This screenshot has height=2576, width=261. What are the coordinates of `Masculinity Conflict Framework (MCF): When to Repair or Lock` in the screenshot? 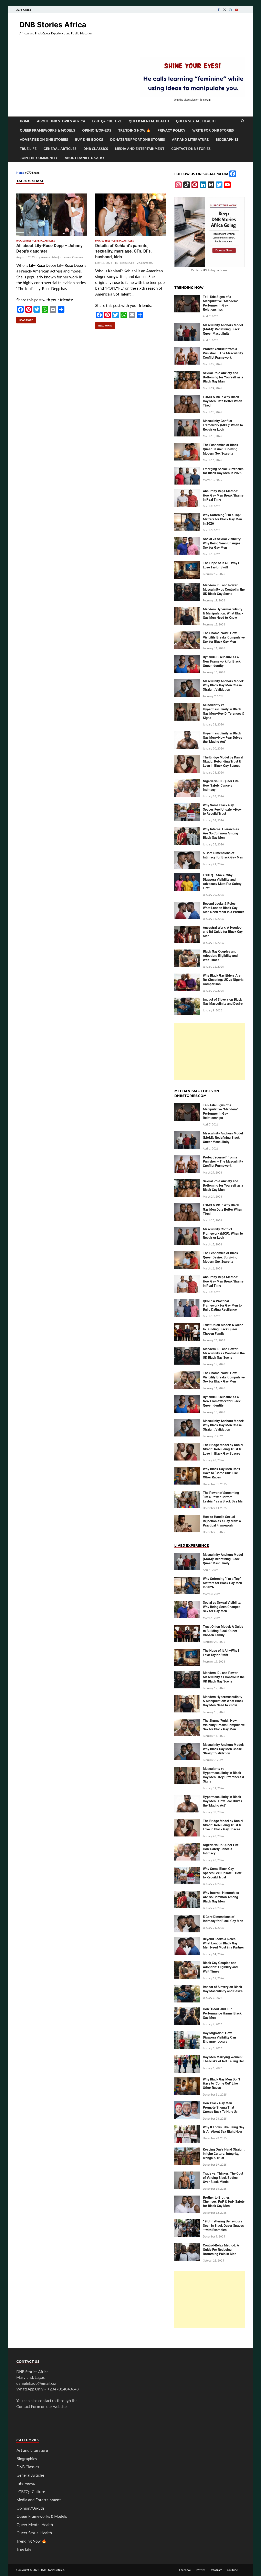 It's located at (223, 425).